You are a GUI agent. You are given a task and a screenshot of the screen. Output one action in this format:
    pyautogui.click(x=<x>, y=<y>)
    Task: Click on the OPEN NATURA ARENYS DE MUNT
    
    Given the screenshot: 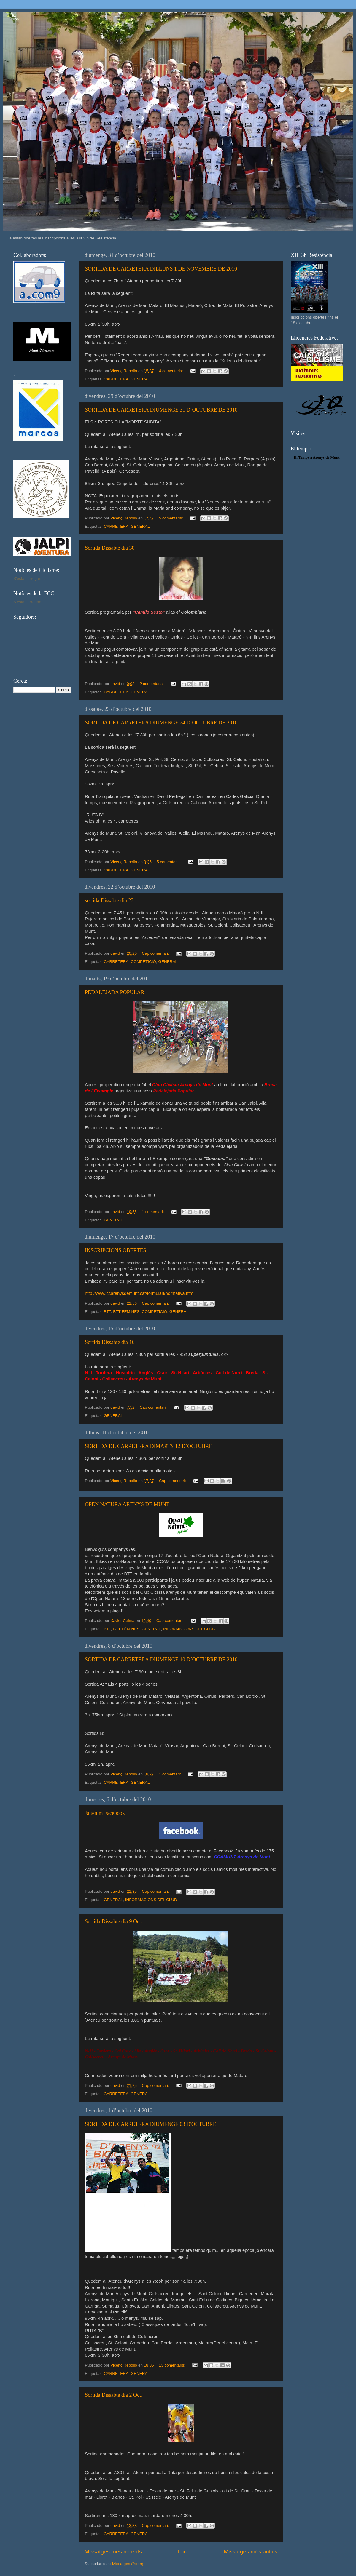 What is the action you would take?
    pyautogui.click(x=127, y=1504)
    